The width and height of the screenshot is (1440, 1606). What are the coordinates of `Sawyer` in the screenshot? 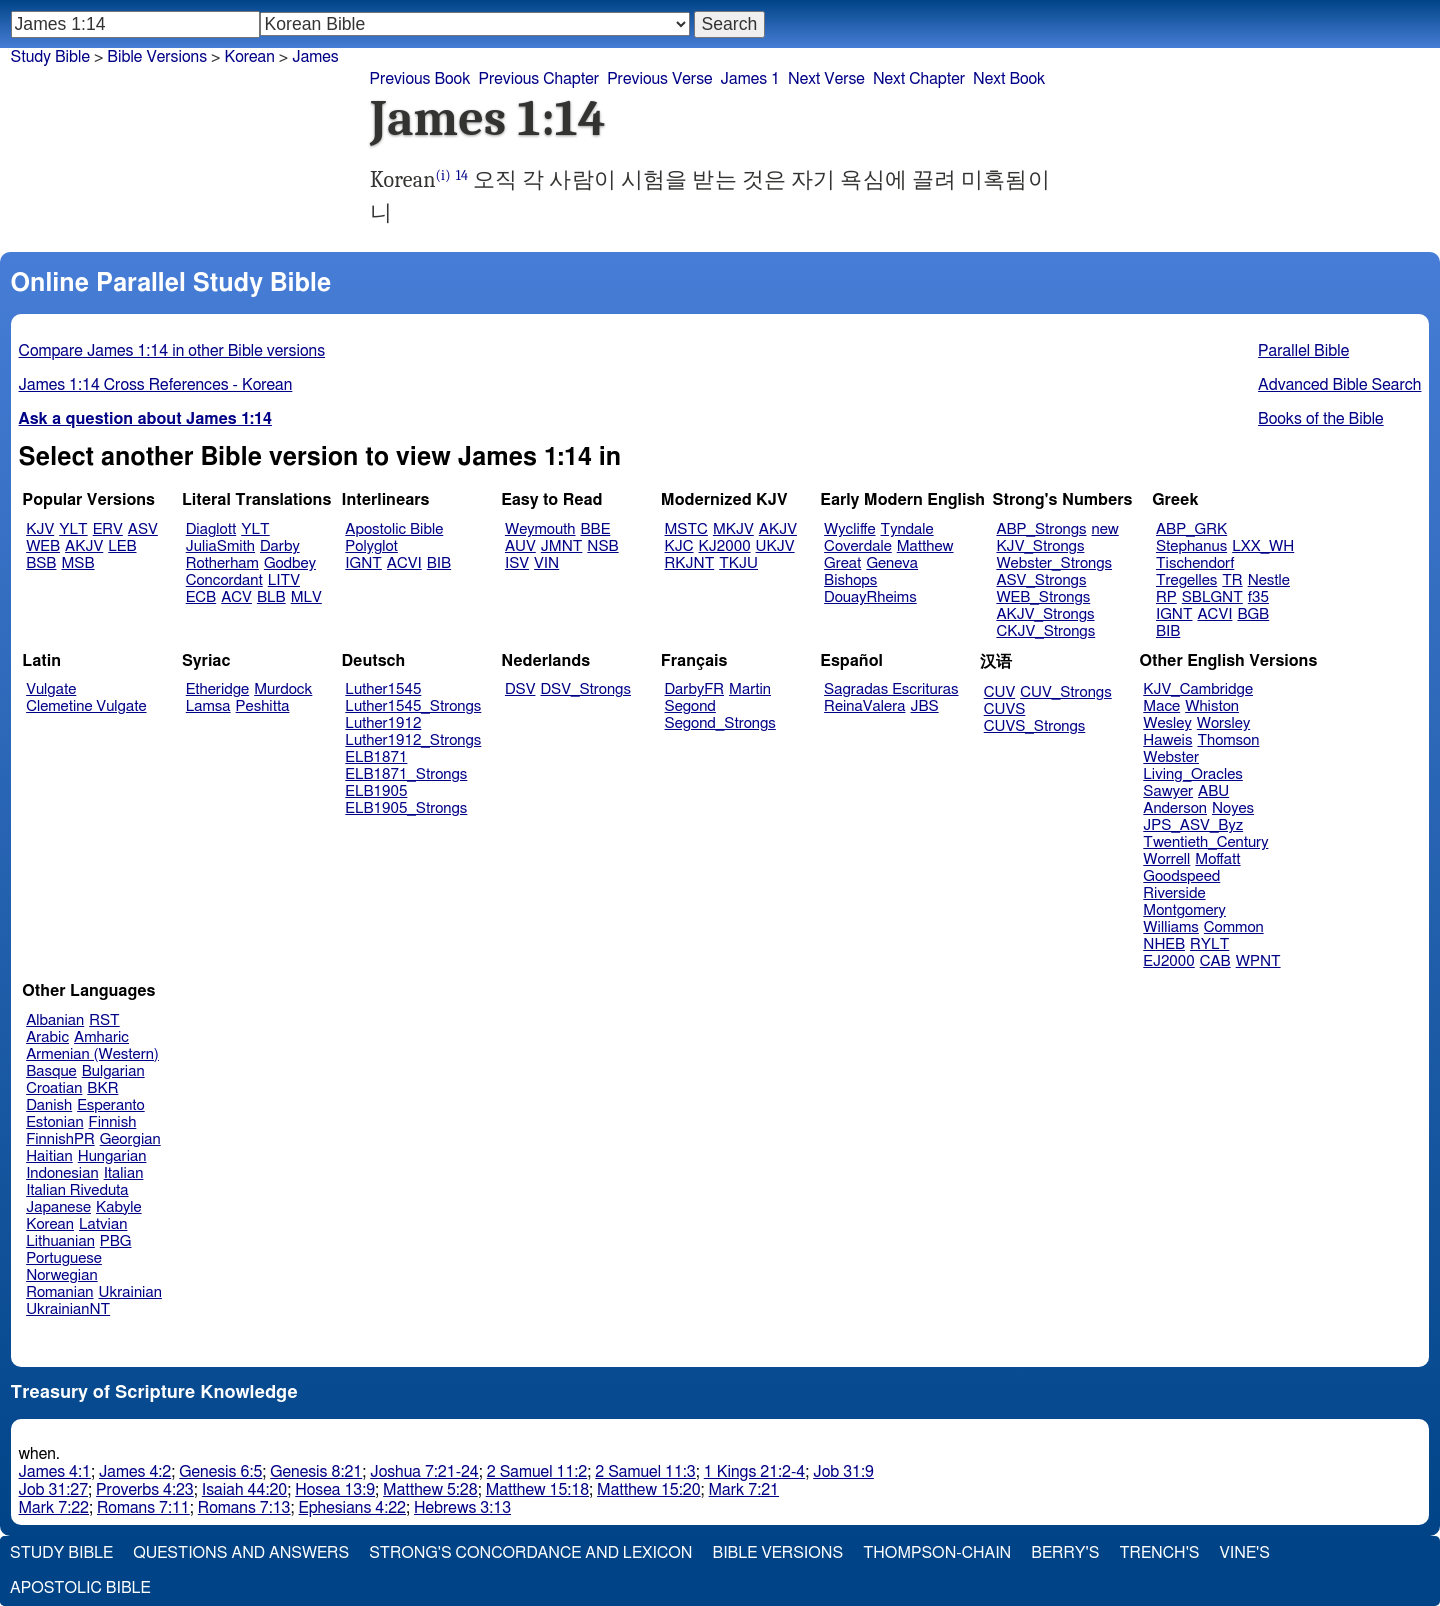 It's located at (1168, 791).